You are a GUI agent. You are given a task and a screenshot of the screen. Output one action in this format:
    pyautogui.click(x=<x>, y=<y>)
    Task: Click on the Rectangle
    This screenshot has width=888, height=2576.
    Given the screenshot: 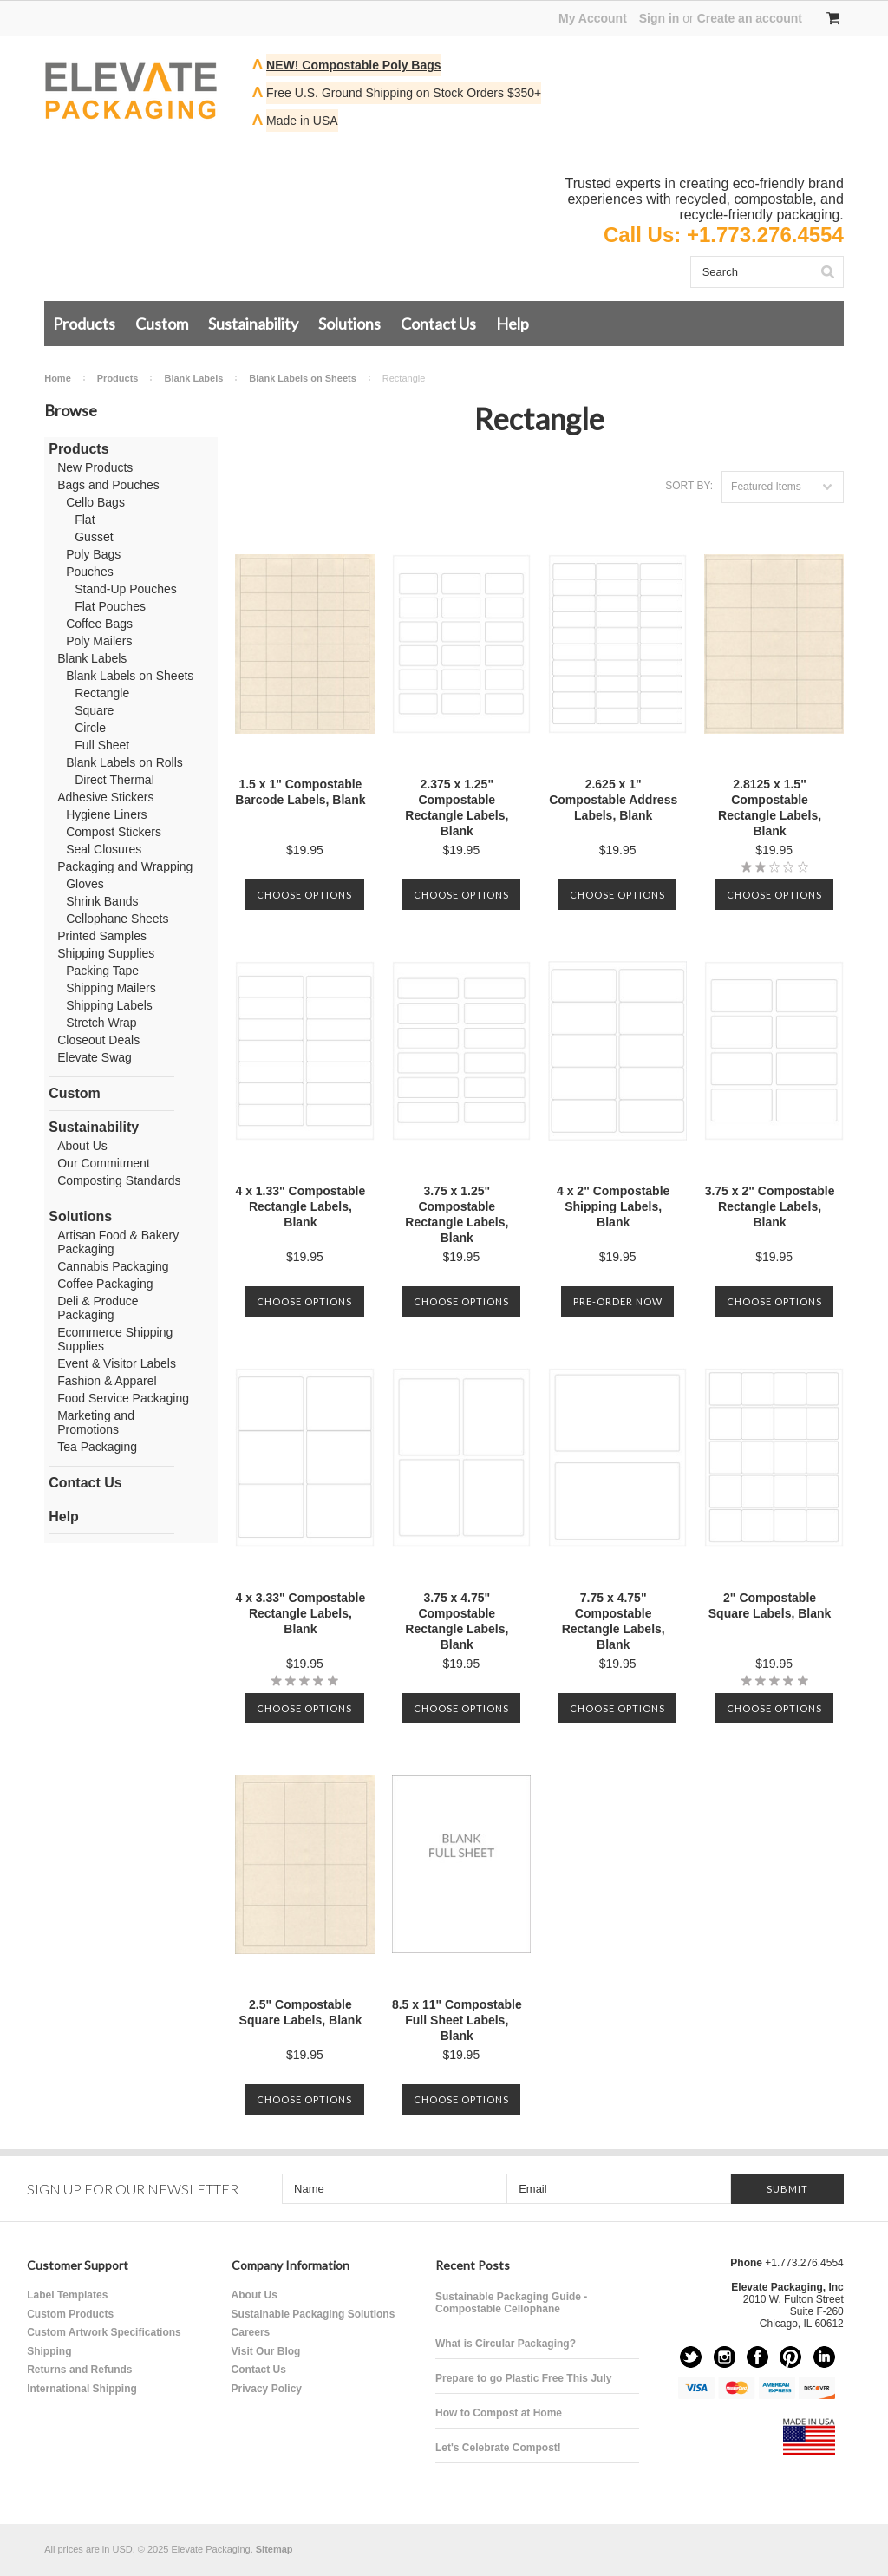 What is the action you would take?
    pyautogui.click(x=102, y=693)
    